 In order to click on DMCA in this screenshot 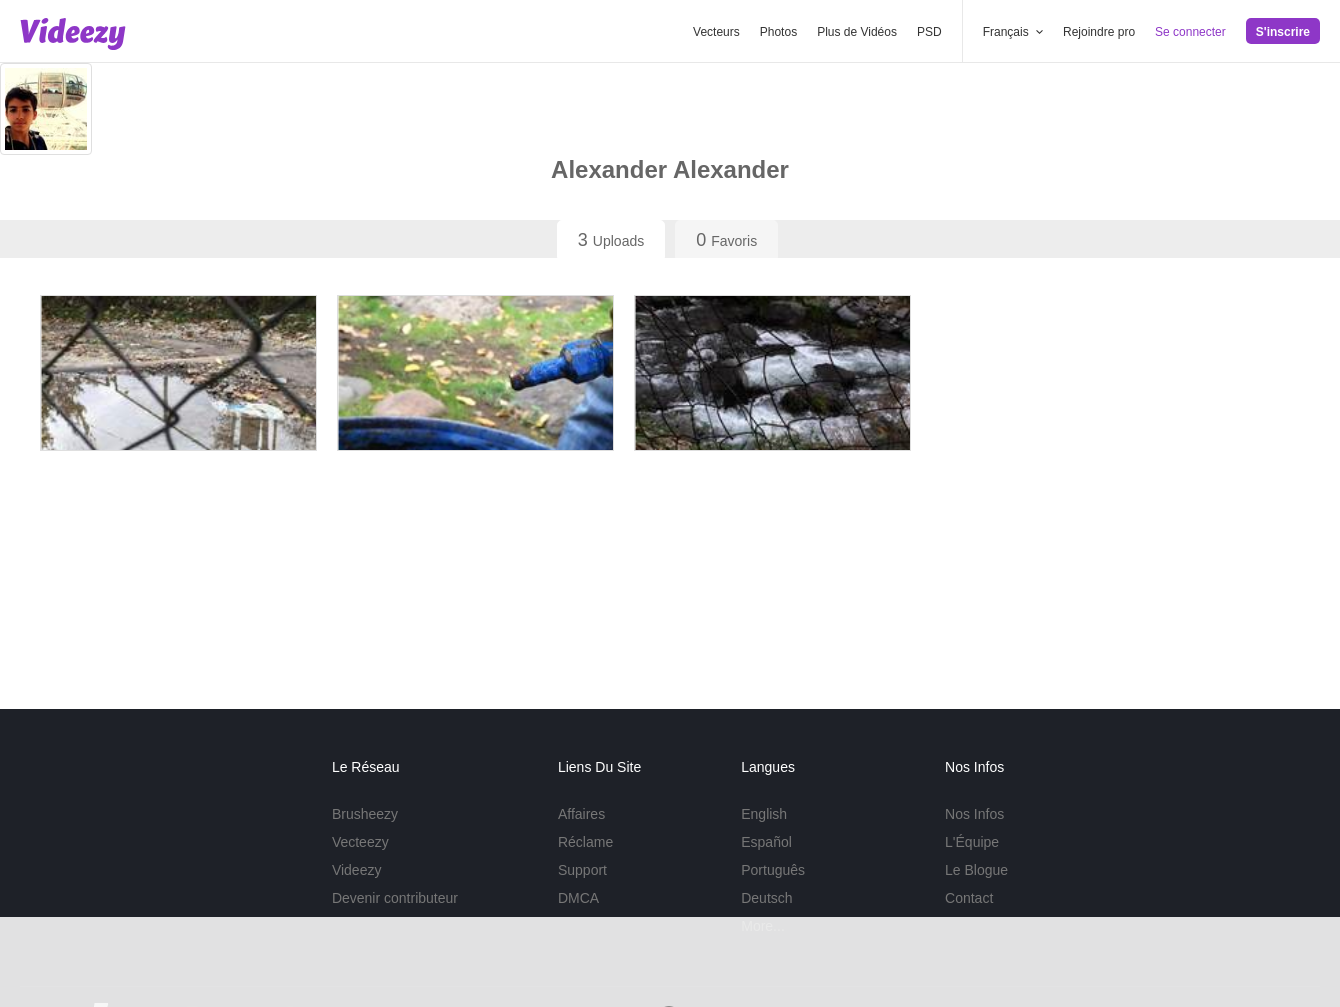, I will do `click(578, 898)`.